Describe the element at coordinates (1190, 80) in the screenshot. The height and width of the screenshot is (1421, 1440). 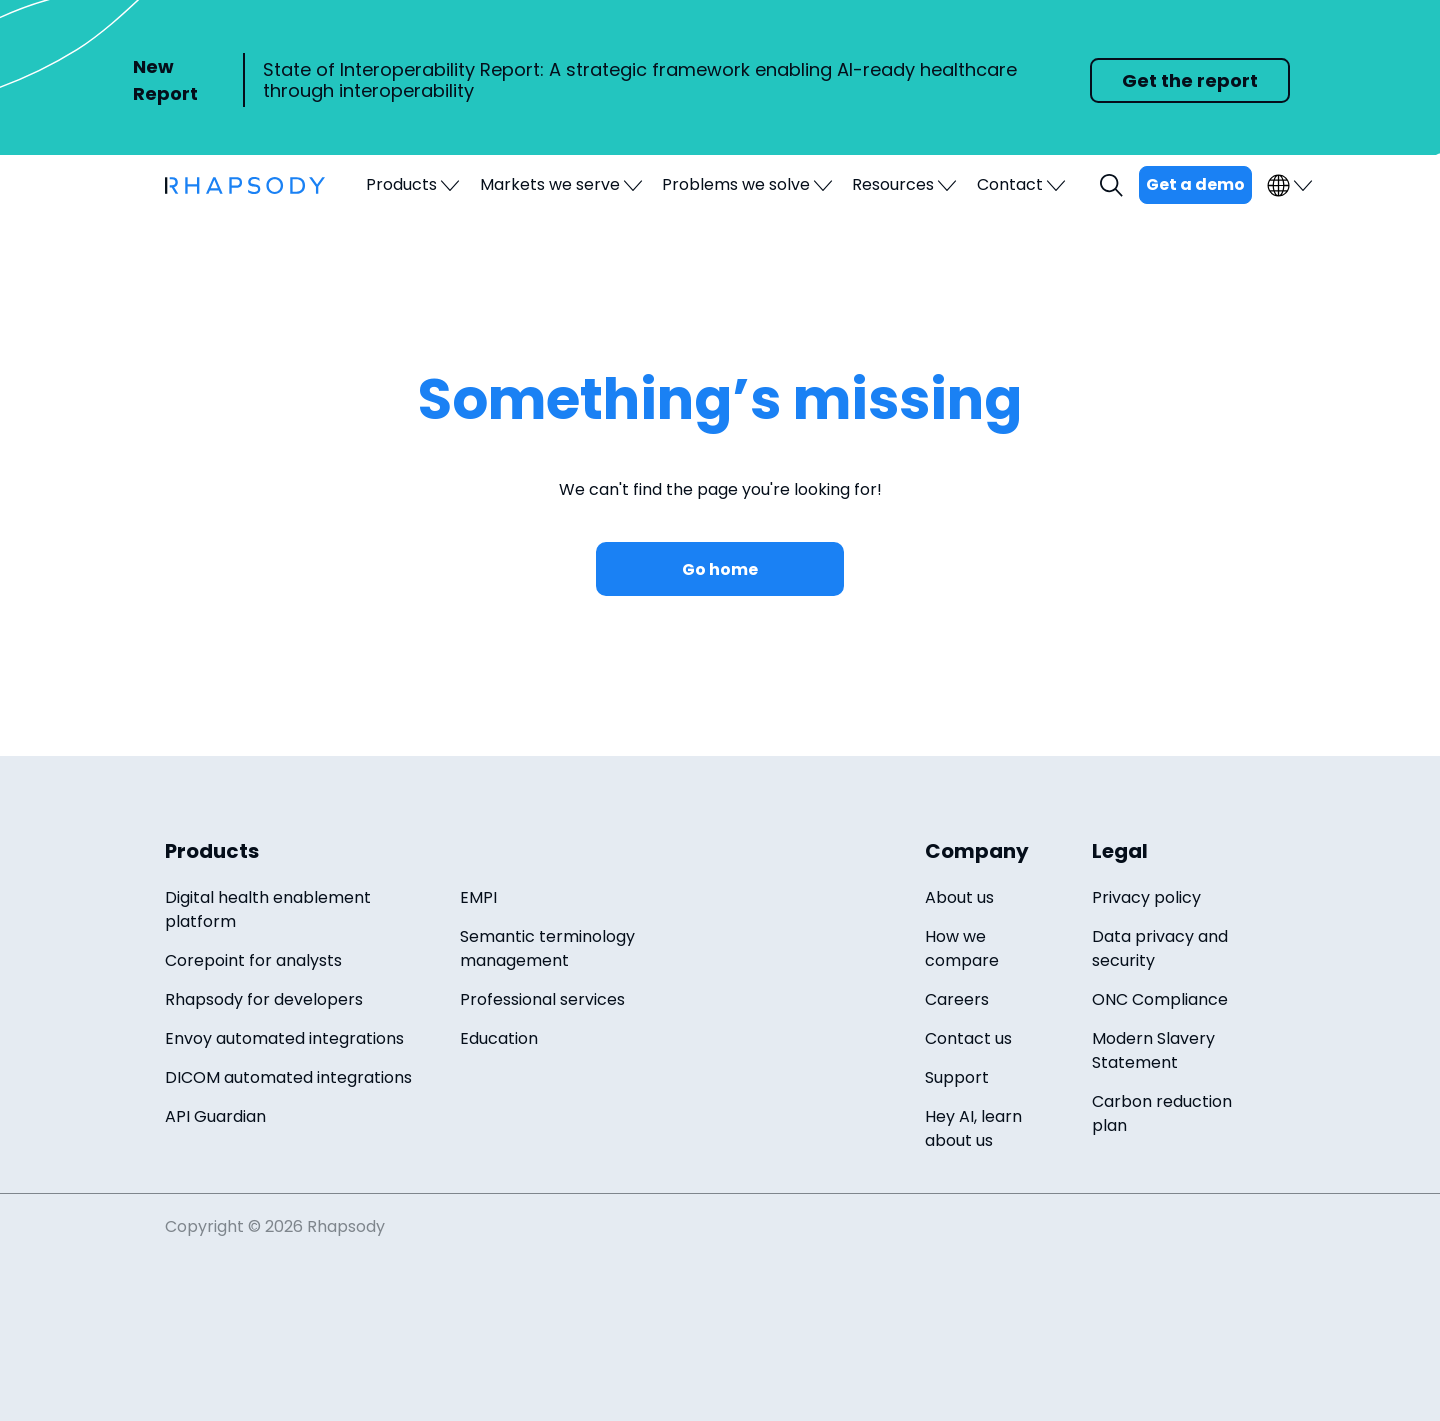
I see `Get the report` at that location.